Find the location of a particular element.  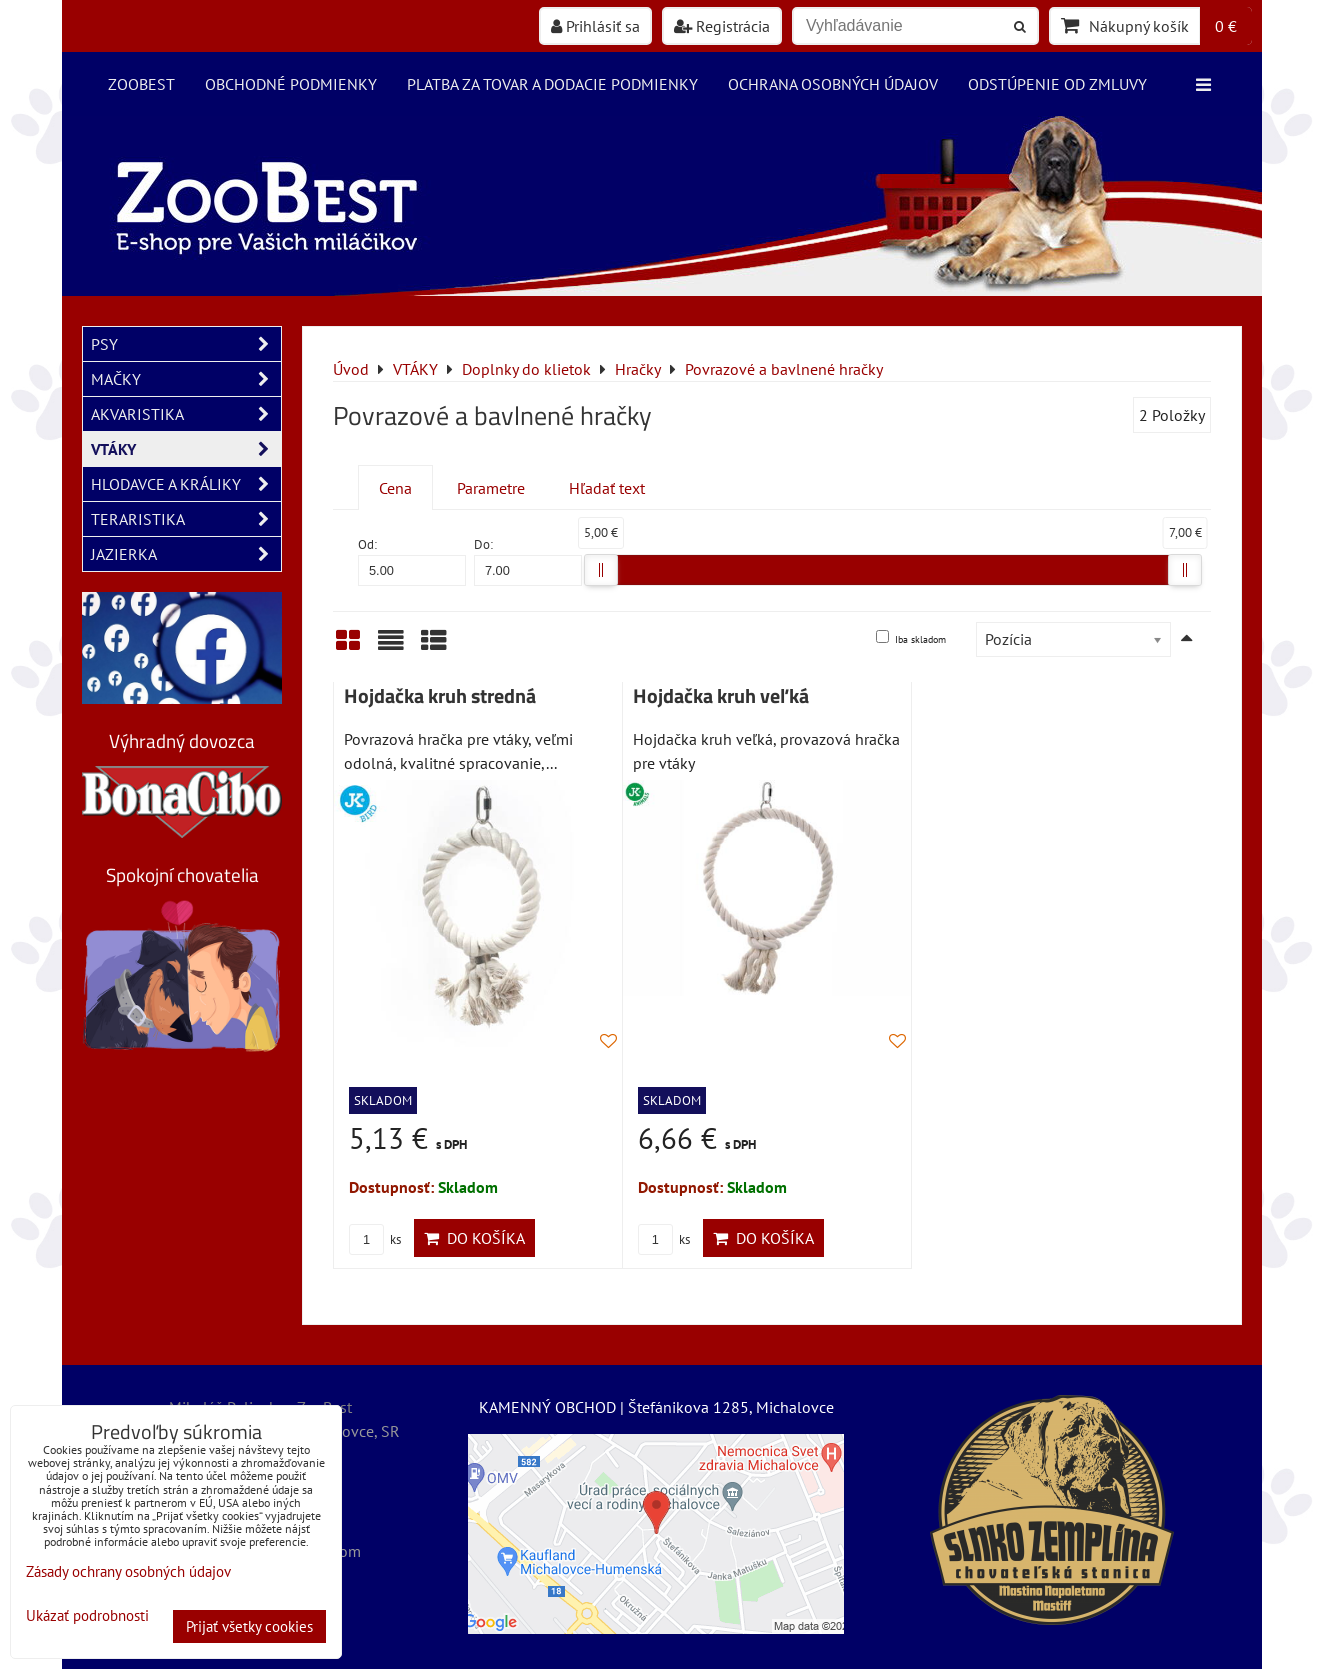

Hojdačka kruh veľká is located at coordinates (721, 696).